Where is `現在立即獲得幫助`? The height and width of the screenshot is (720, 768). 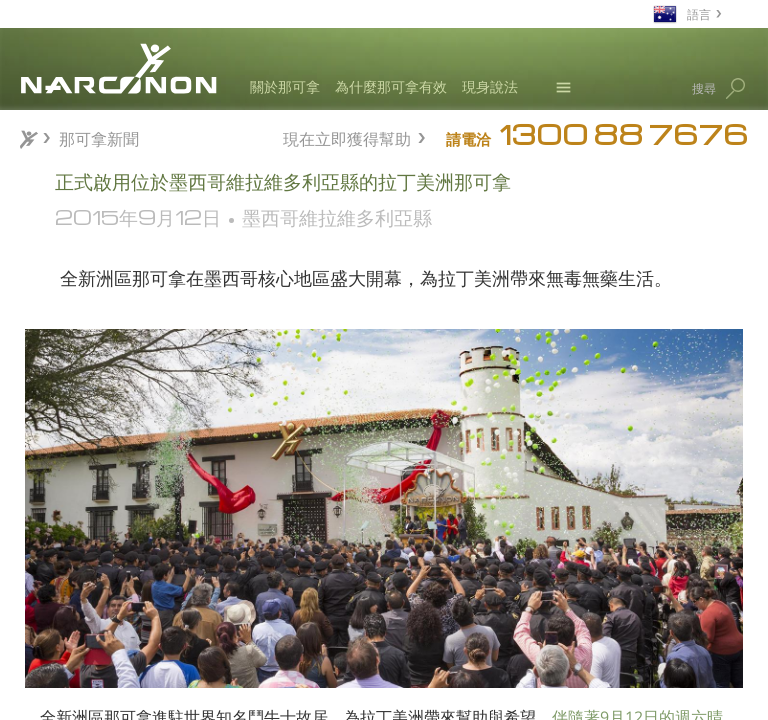 現在立即獲得幫助 is located at coordinates (347, 136).